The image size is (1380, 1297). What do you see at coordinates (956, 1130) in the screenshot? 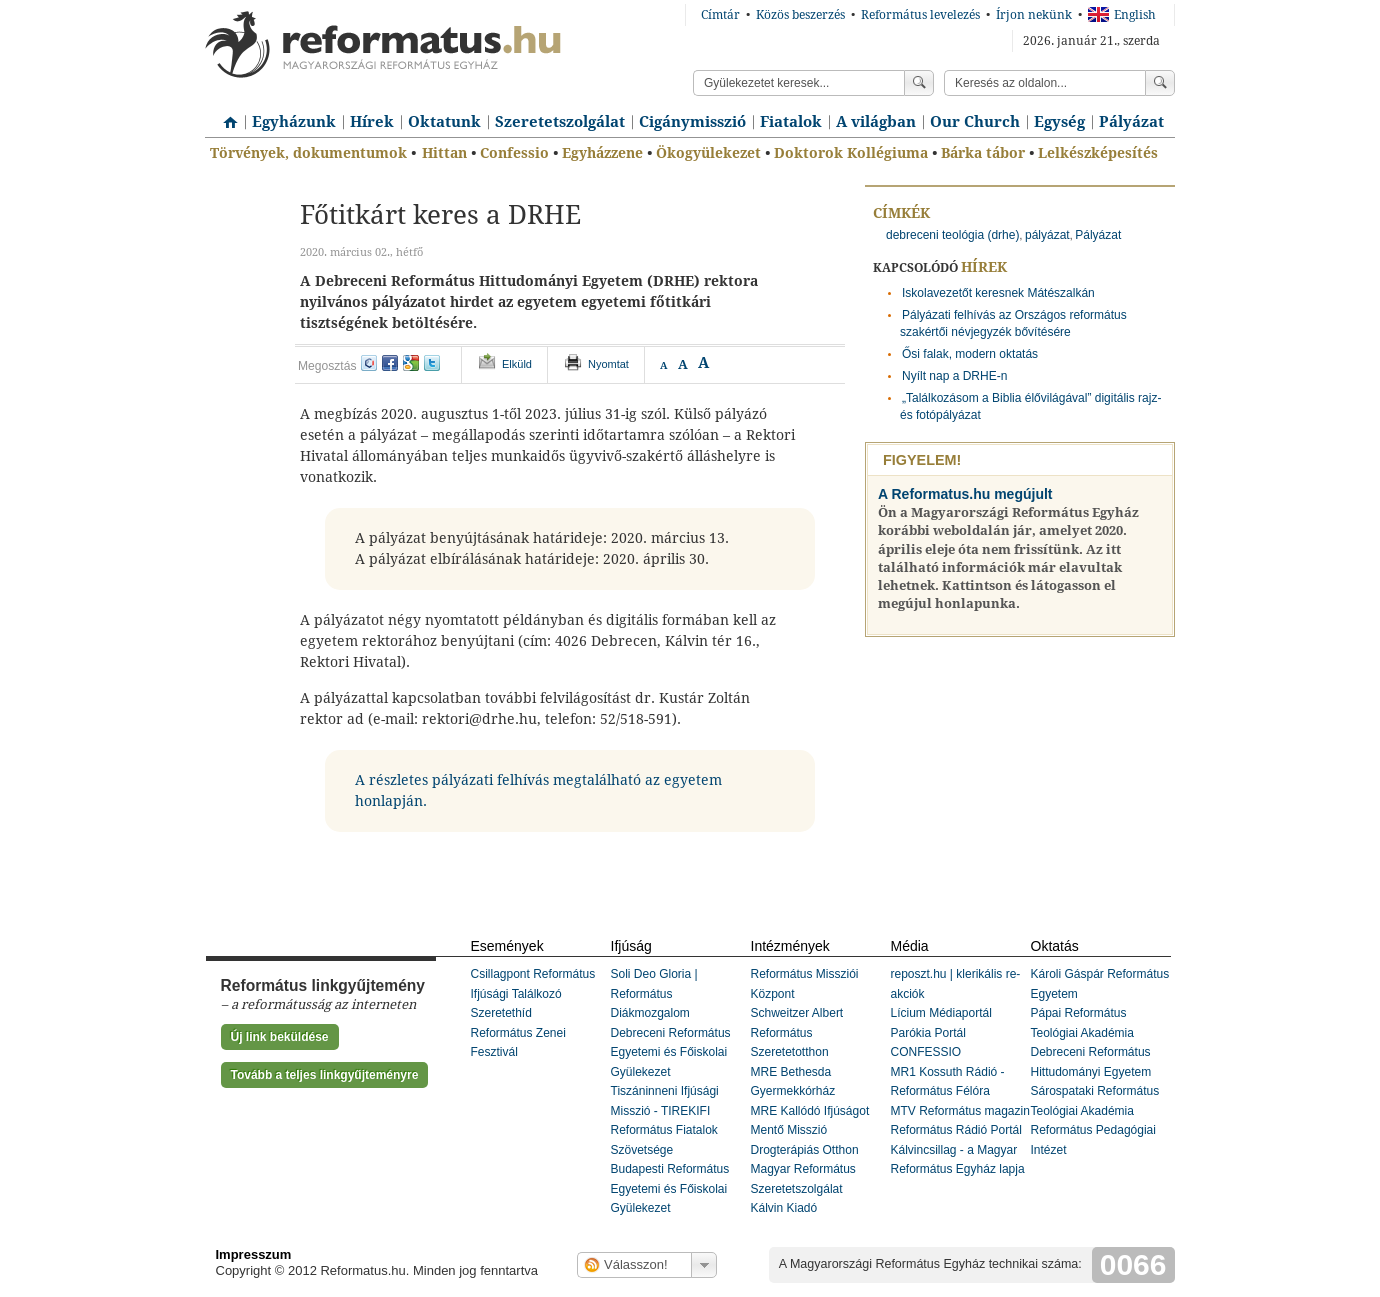
I see `Református Rádió Portál` at bounding box center [956, 1130].